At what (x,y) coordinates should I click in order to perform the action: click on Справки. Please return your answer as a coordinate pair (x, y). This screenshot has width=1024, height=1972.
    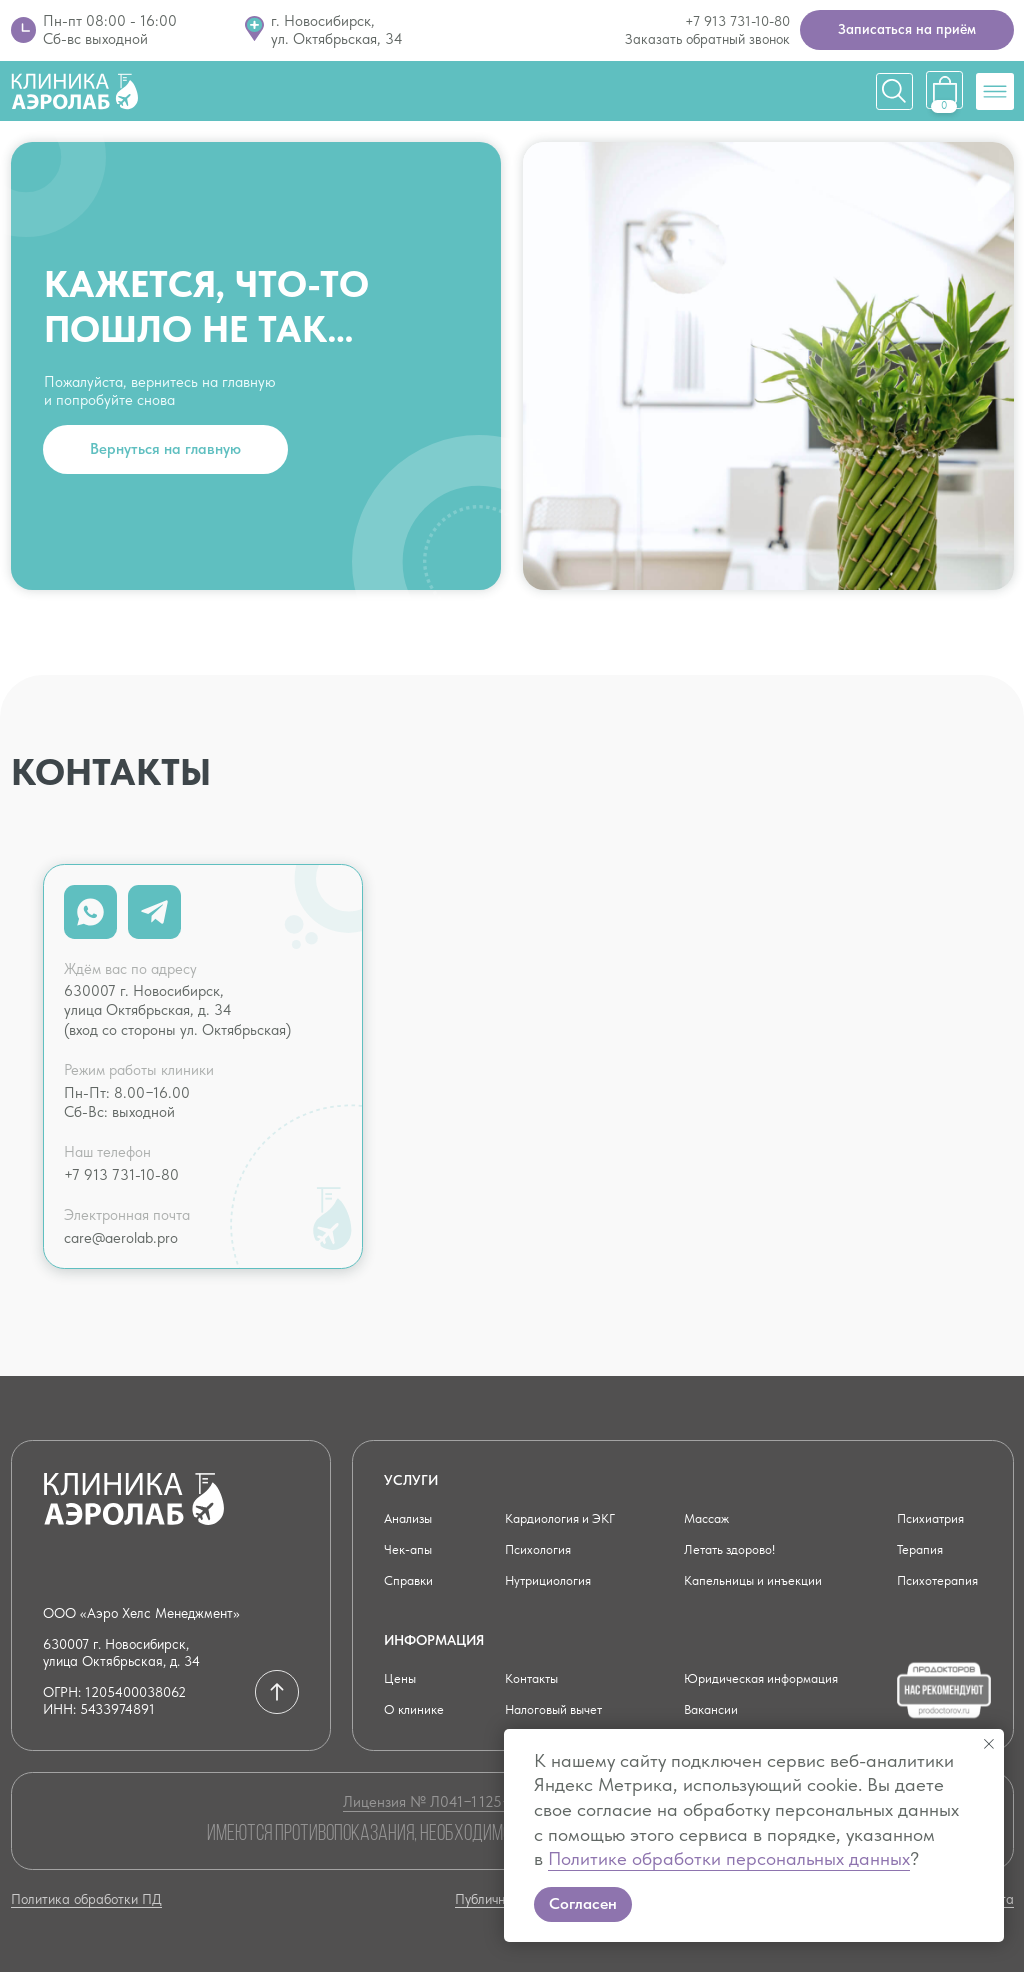
    Looking at the image, I should click on (411, 1580).